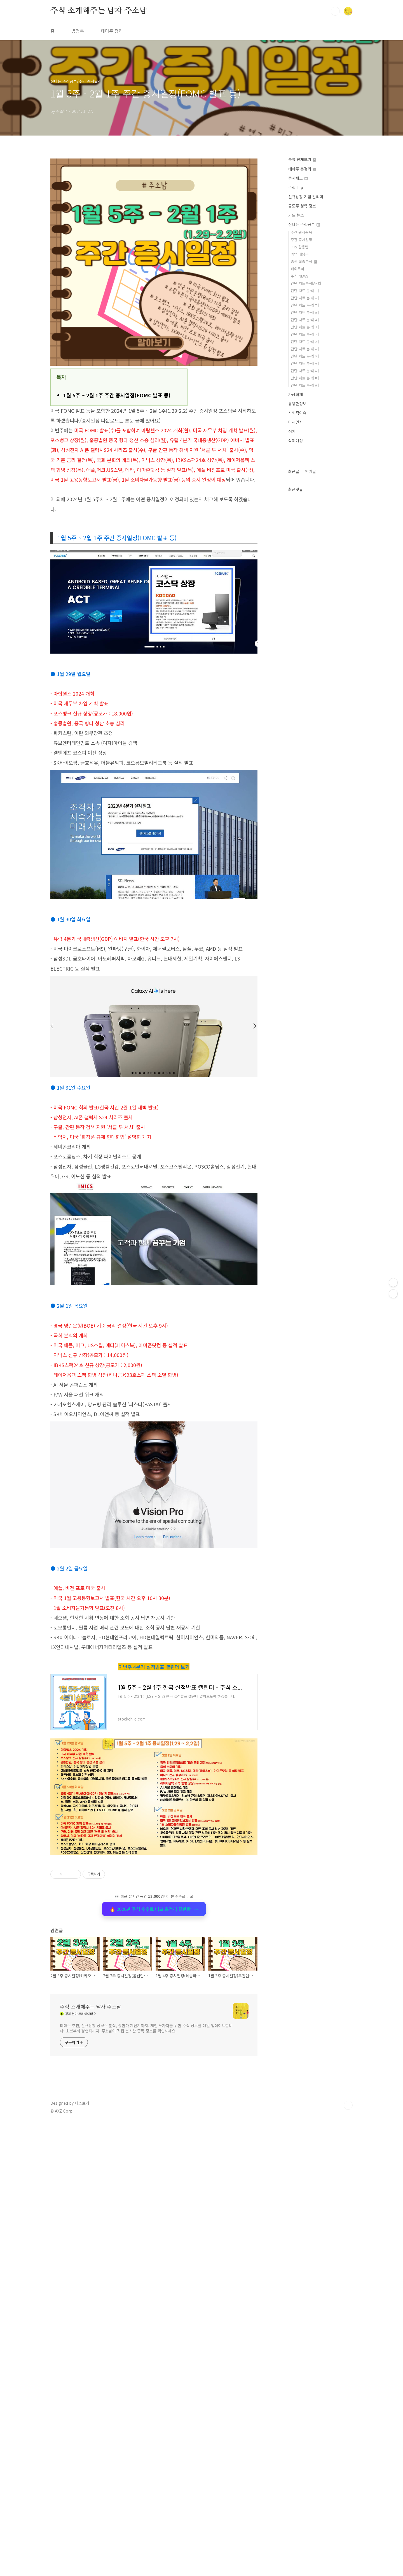 This screenshot has width=403, height=2576. I want to click on 최근글, so click(293, 639).